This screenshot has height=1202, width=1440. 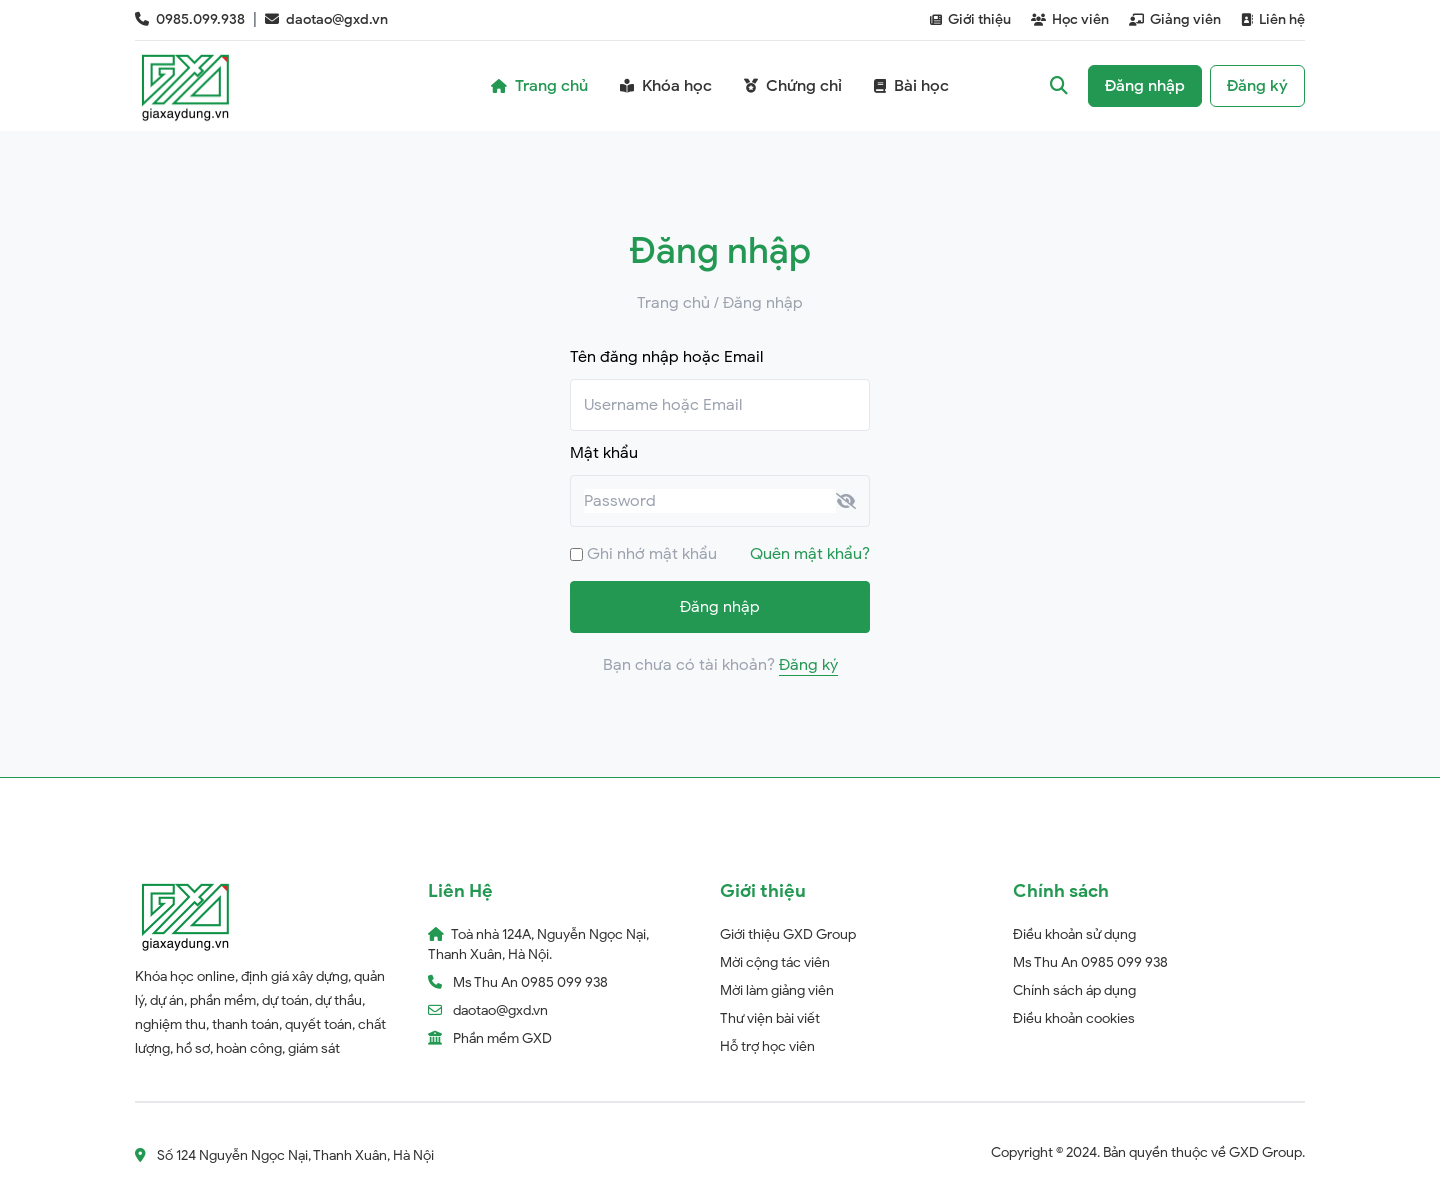 I want to click on Mời làm giảng viên, so click(x=777, y=990).